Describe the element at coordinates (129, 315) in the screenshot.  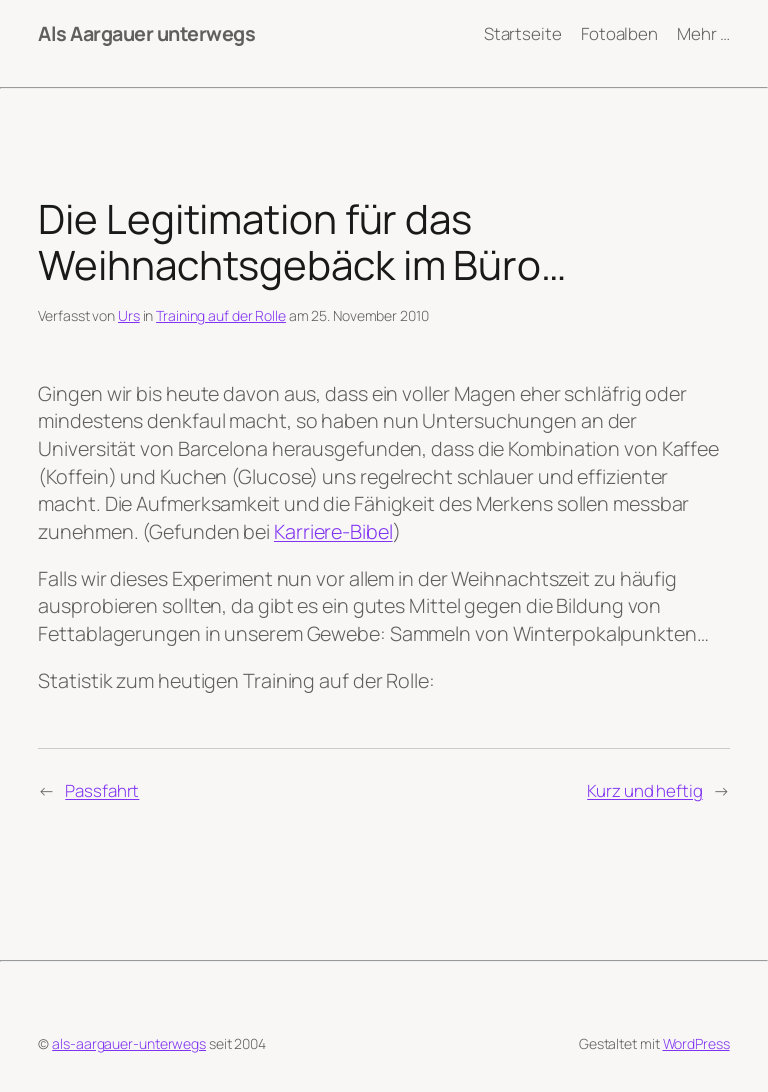
I see `Urs` at that location.